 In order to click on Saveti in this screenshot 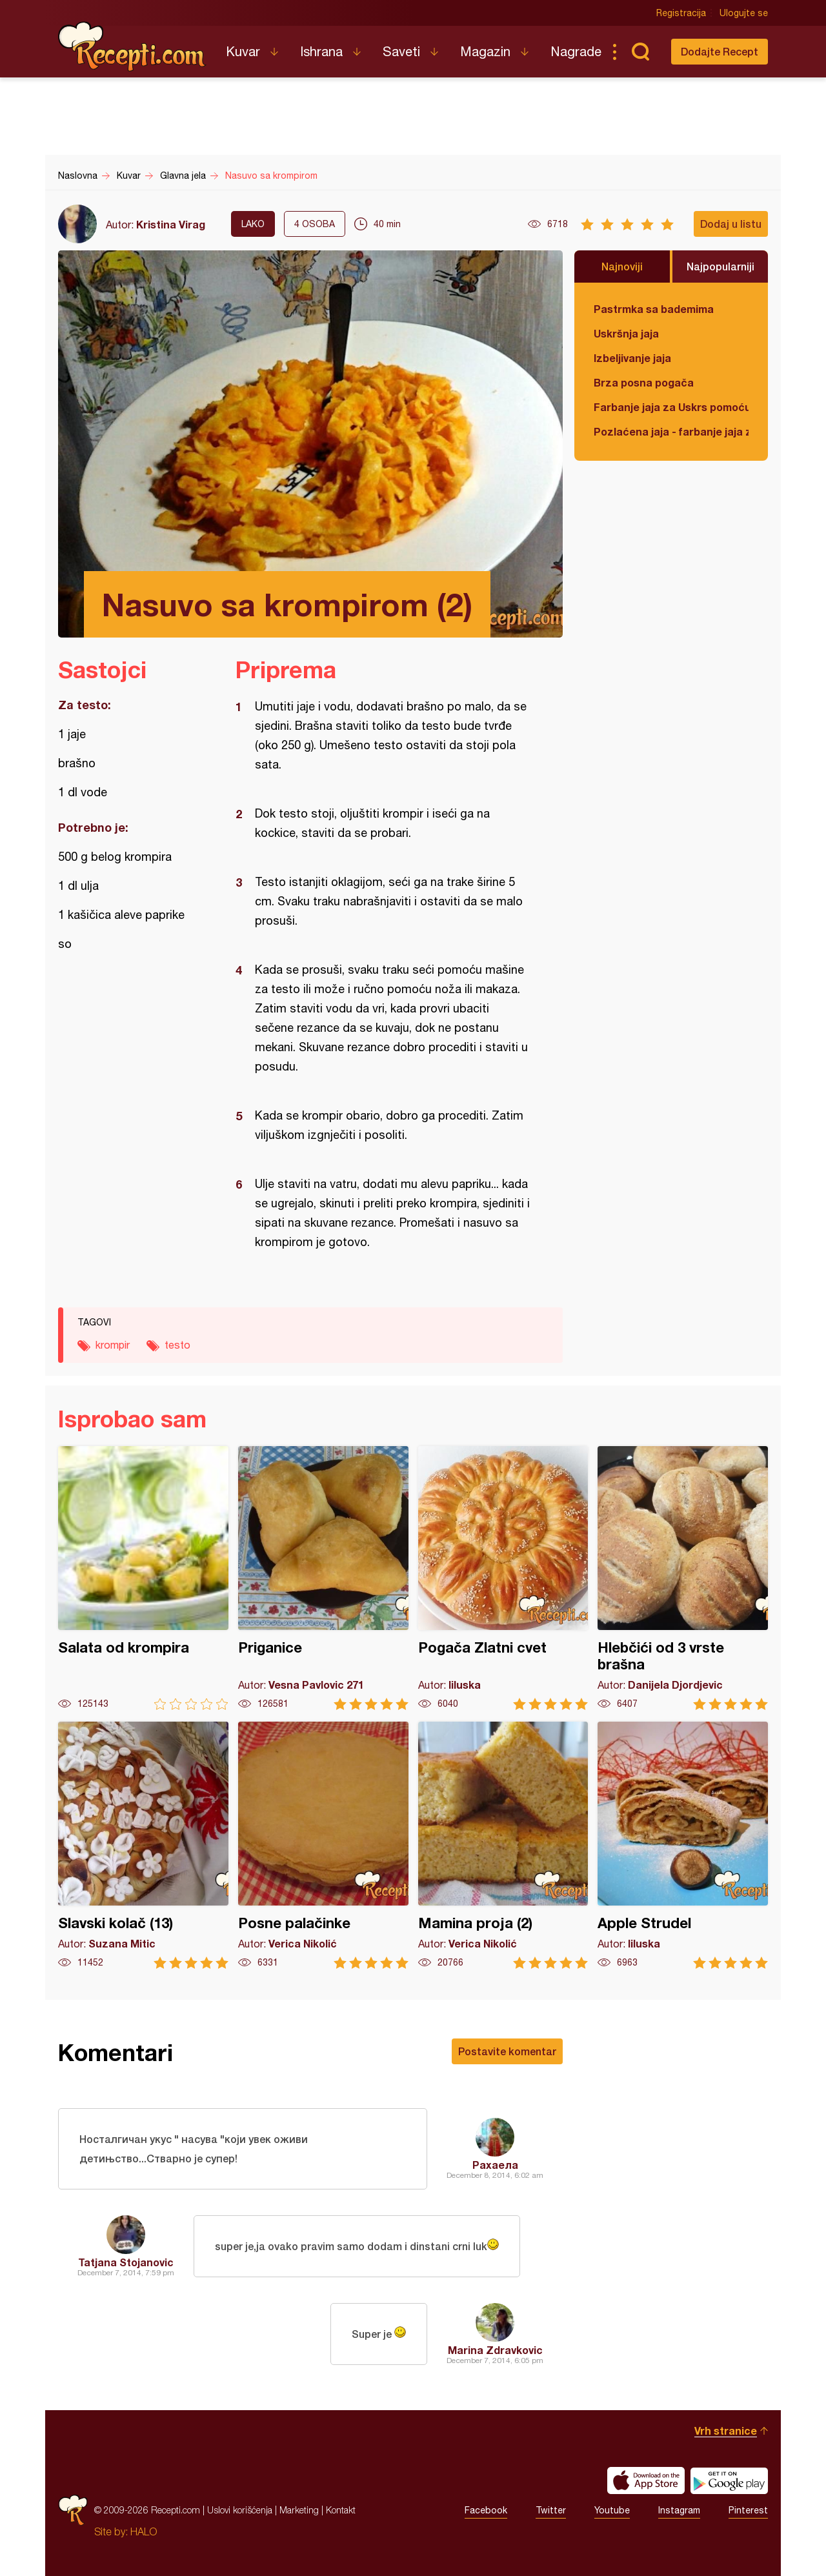, I will do `click(401, 51)`.